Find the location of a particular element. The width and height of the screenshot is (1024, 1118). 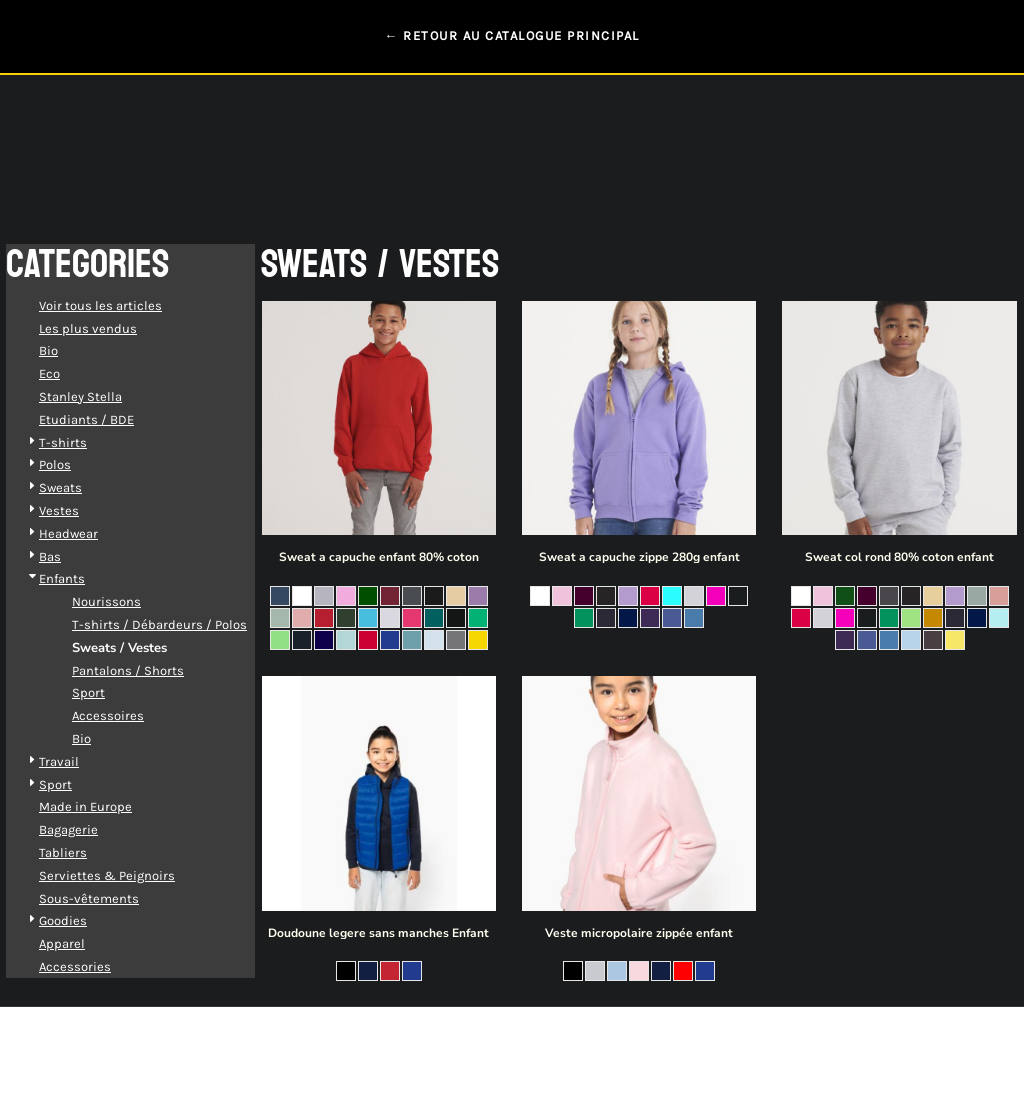

Accessories is located at coordinates (95, 966).